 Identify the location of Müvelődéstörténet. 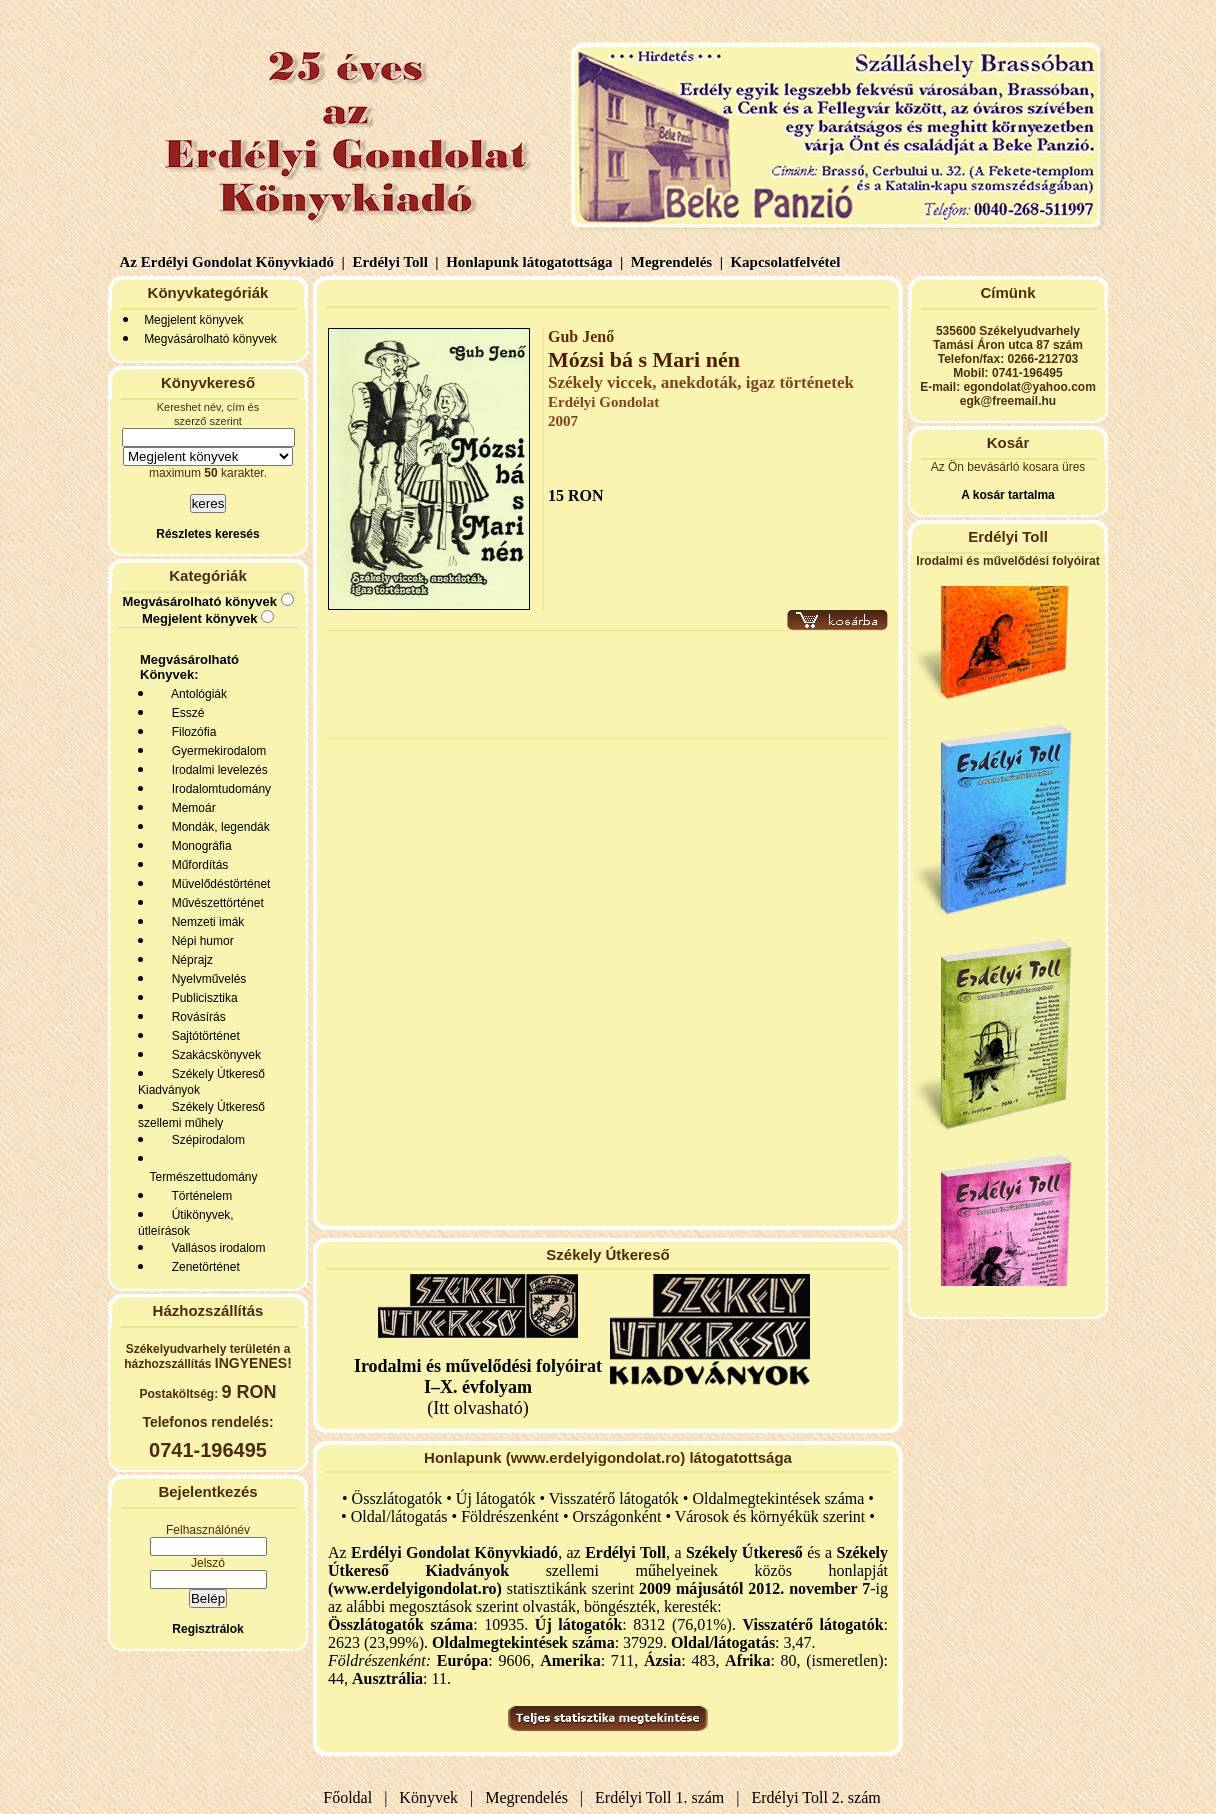
(217, 884).